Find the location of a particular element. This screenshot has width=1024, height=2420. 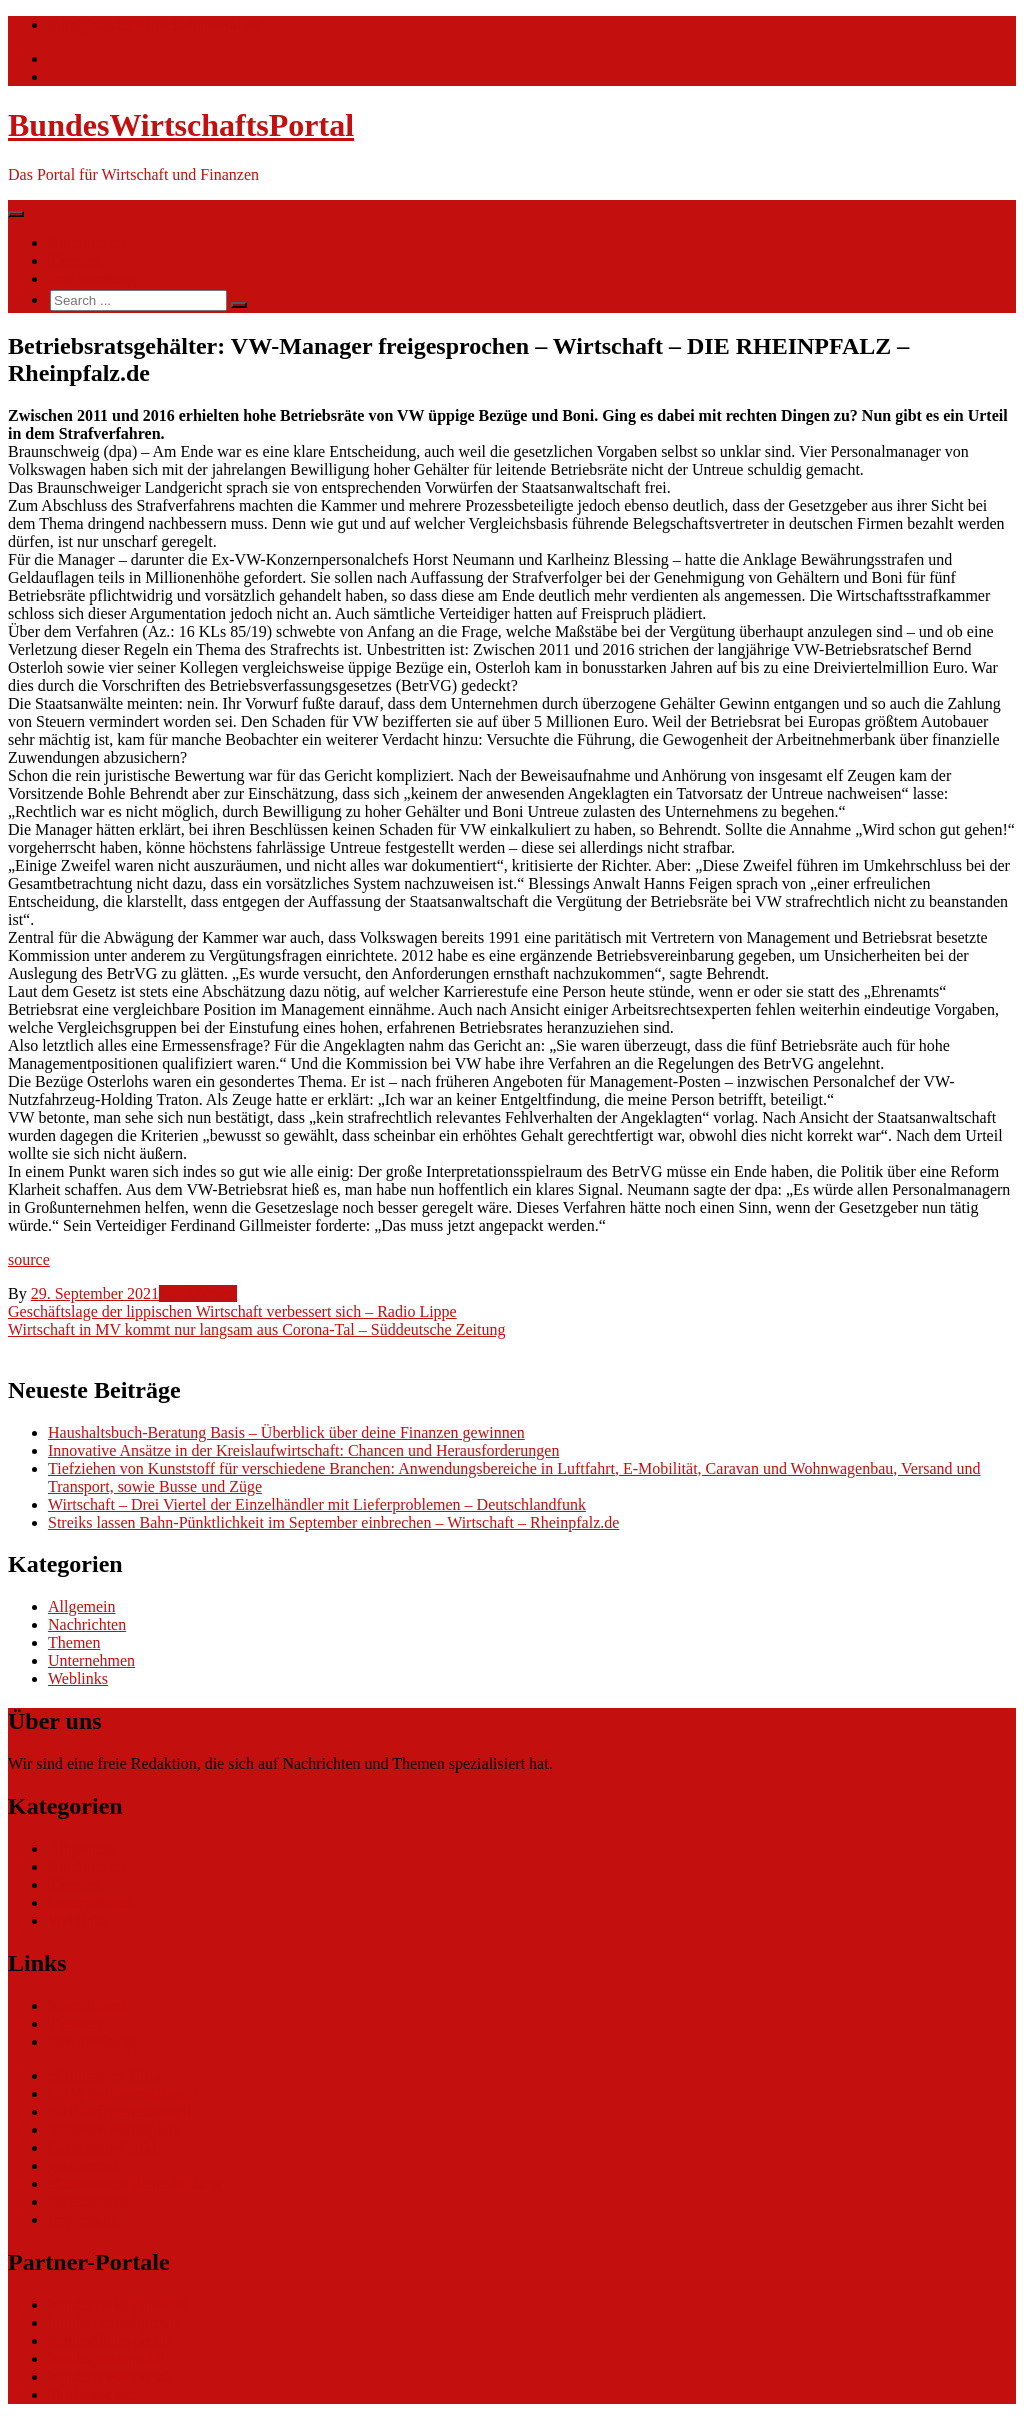

Datenschutz is located at coordinates (87, 2201).